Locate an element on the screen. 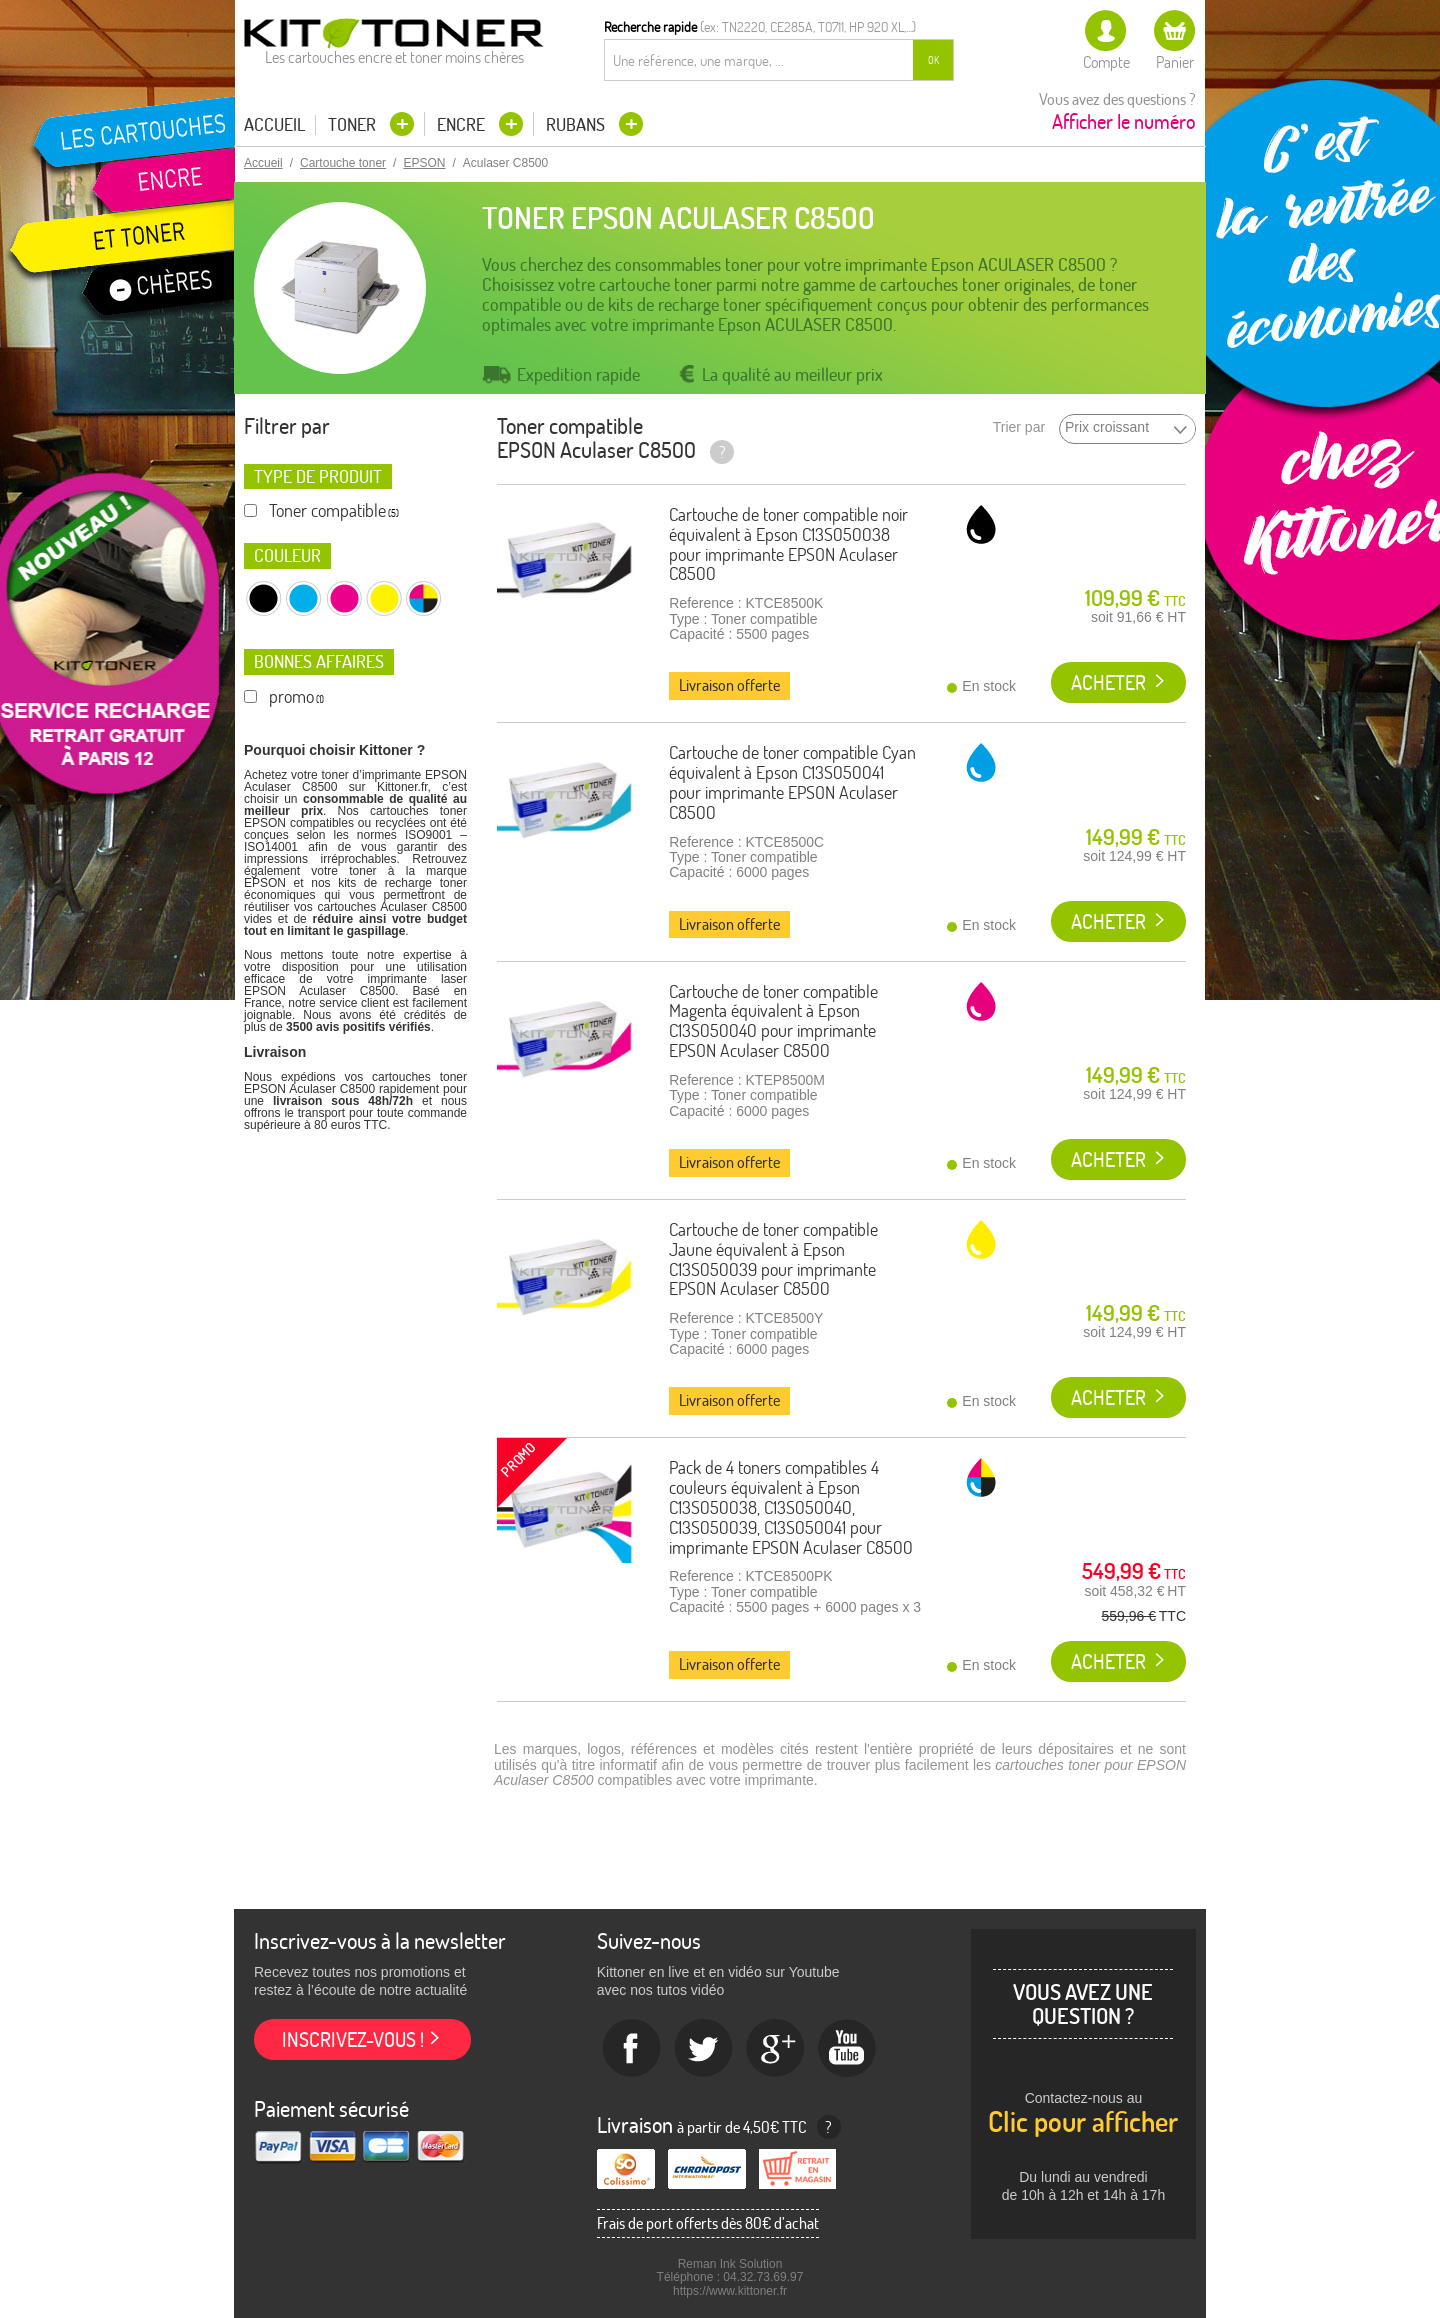 This screenshot has width=1440, height=2318. Cartouche de toner compatible noir équivalent à Epson C13S050038 pour imprimante EPSON Aculaser C8500 is located at coordinates (788, 544).